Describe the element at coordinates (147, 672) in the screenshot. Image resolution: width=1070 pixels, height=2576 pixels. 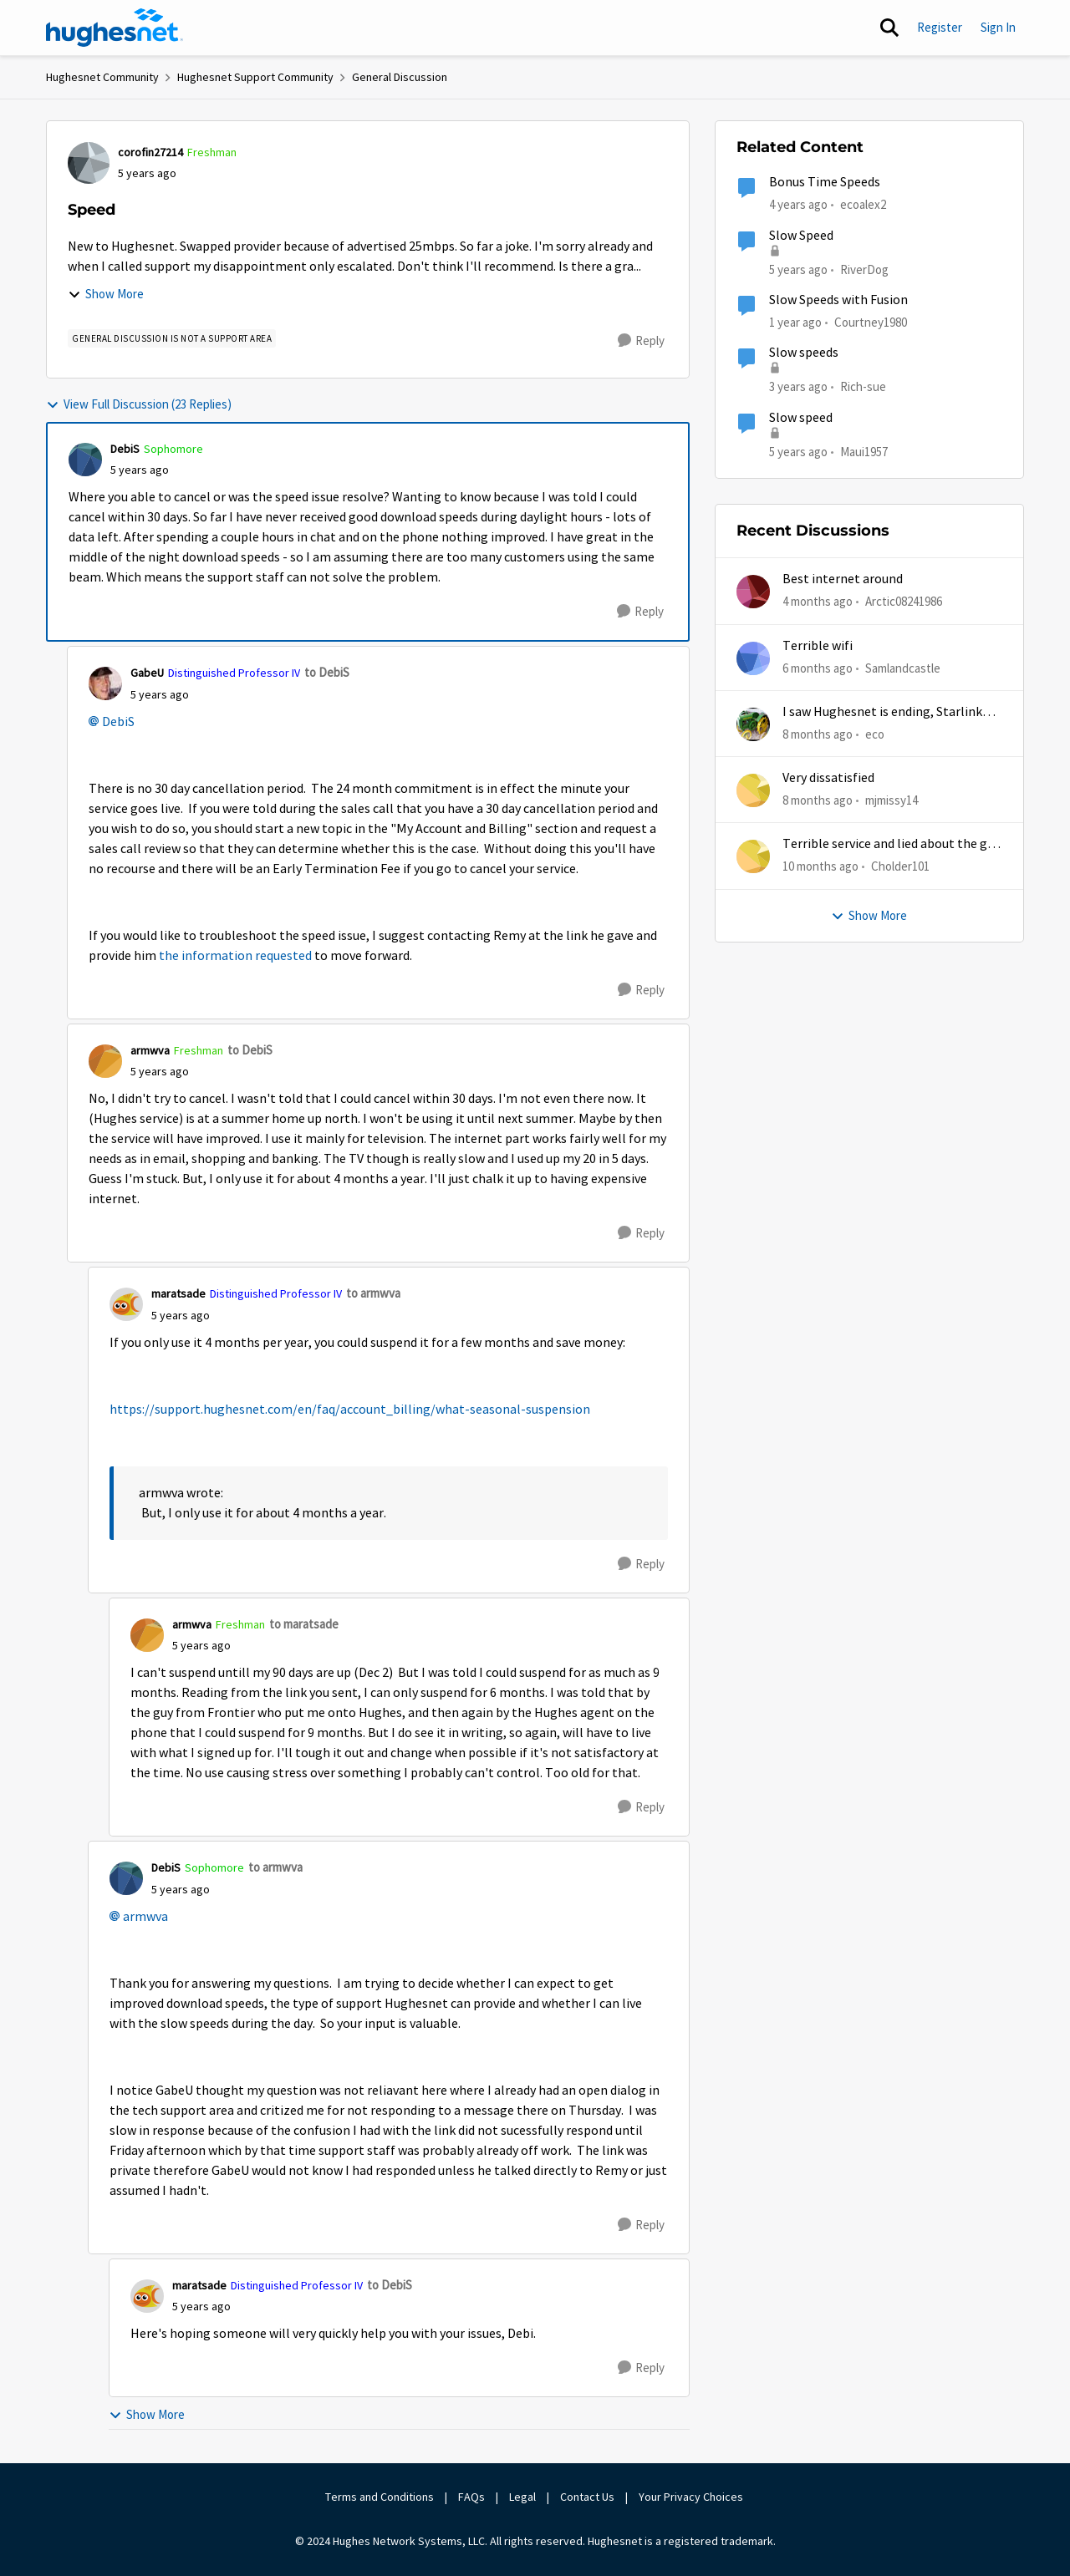
I see `GabeU [View Profile: GabeU, Rank: Distinguished Professor IV]` at that location.